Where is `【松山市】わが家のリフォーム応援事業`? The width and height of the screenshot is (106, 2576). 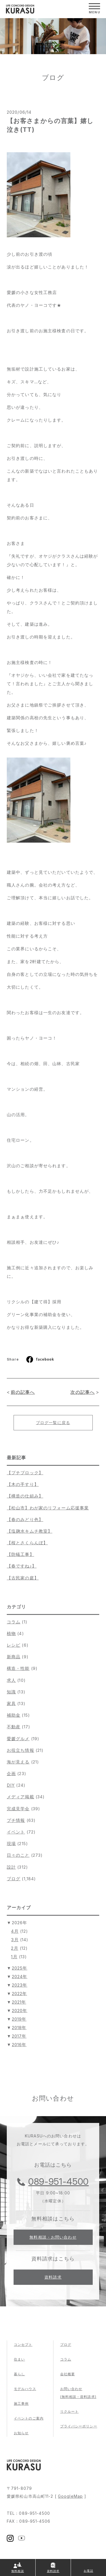 【松山市】わが家のリフォーム応援事業 is located at coordinates (48, 1508).